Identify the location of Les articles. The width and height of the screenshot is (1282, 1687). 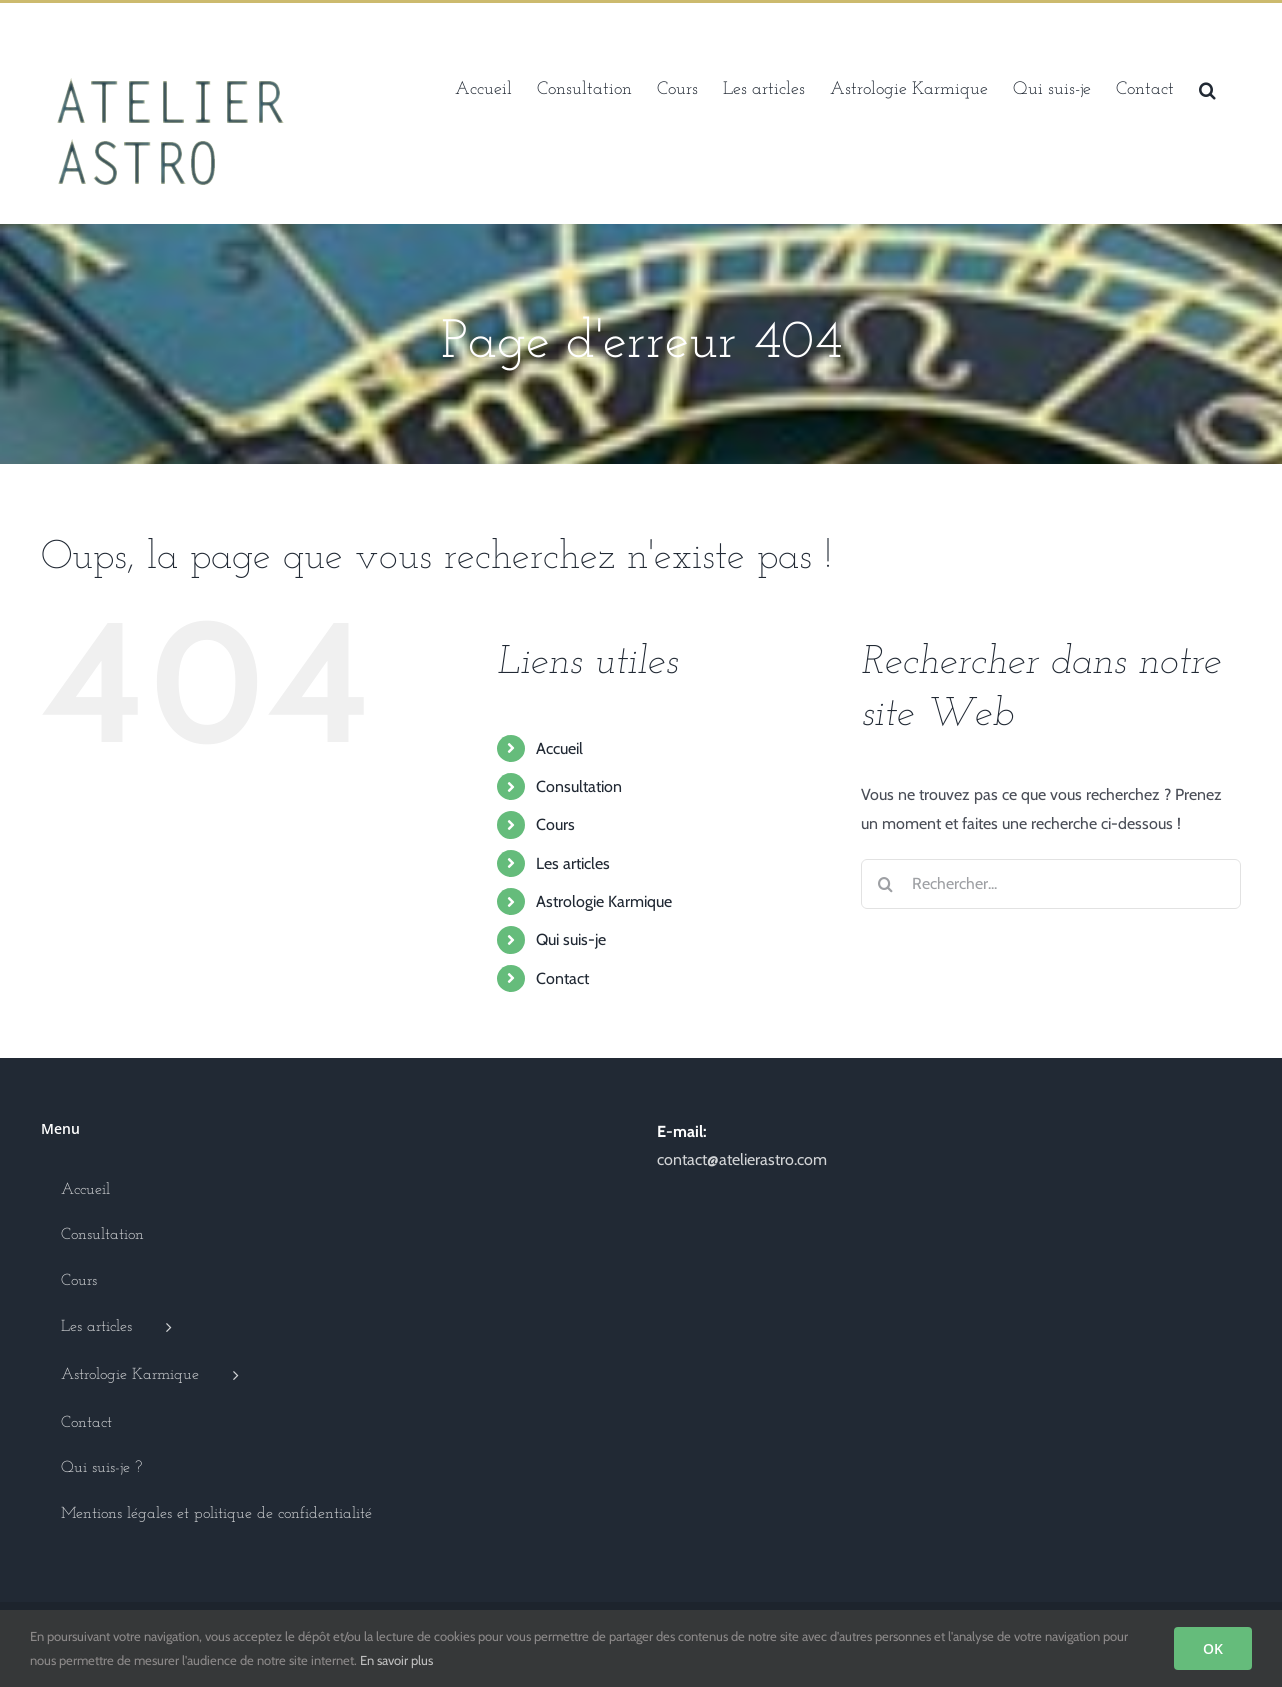
(573, 863).